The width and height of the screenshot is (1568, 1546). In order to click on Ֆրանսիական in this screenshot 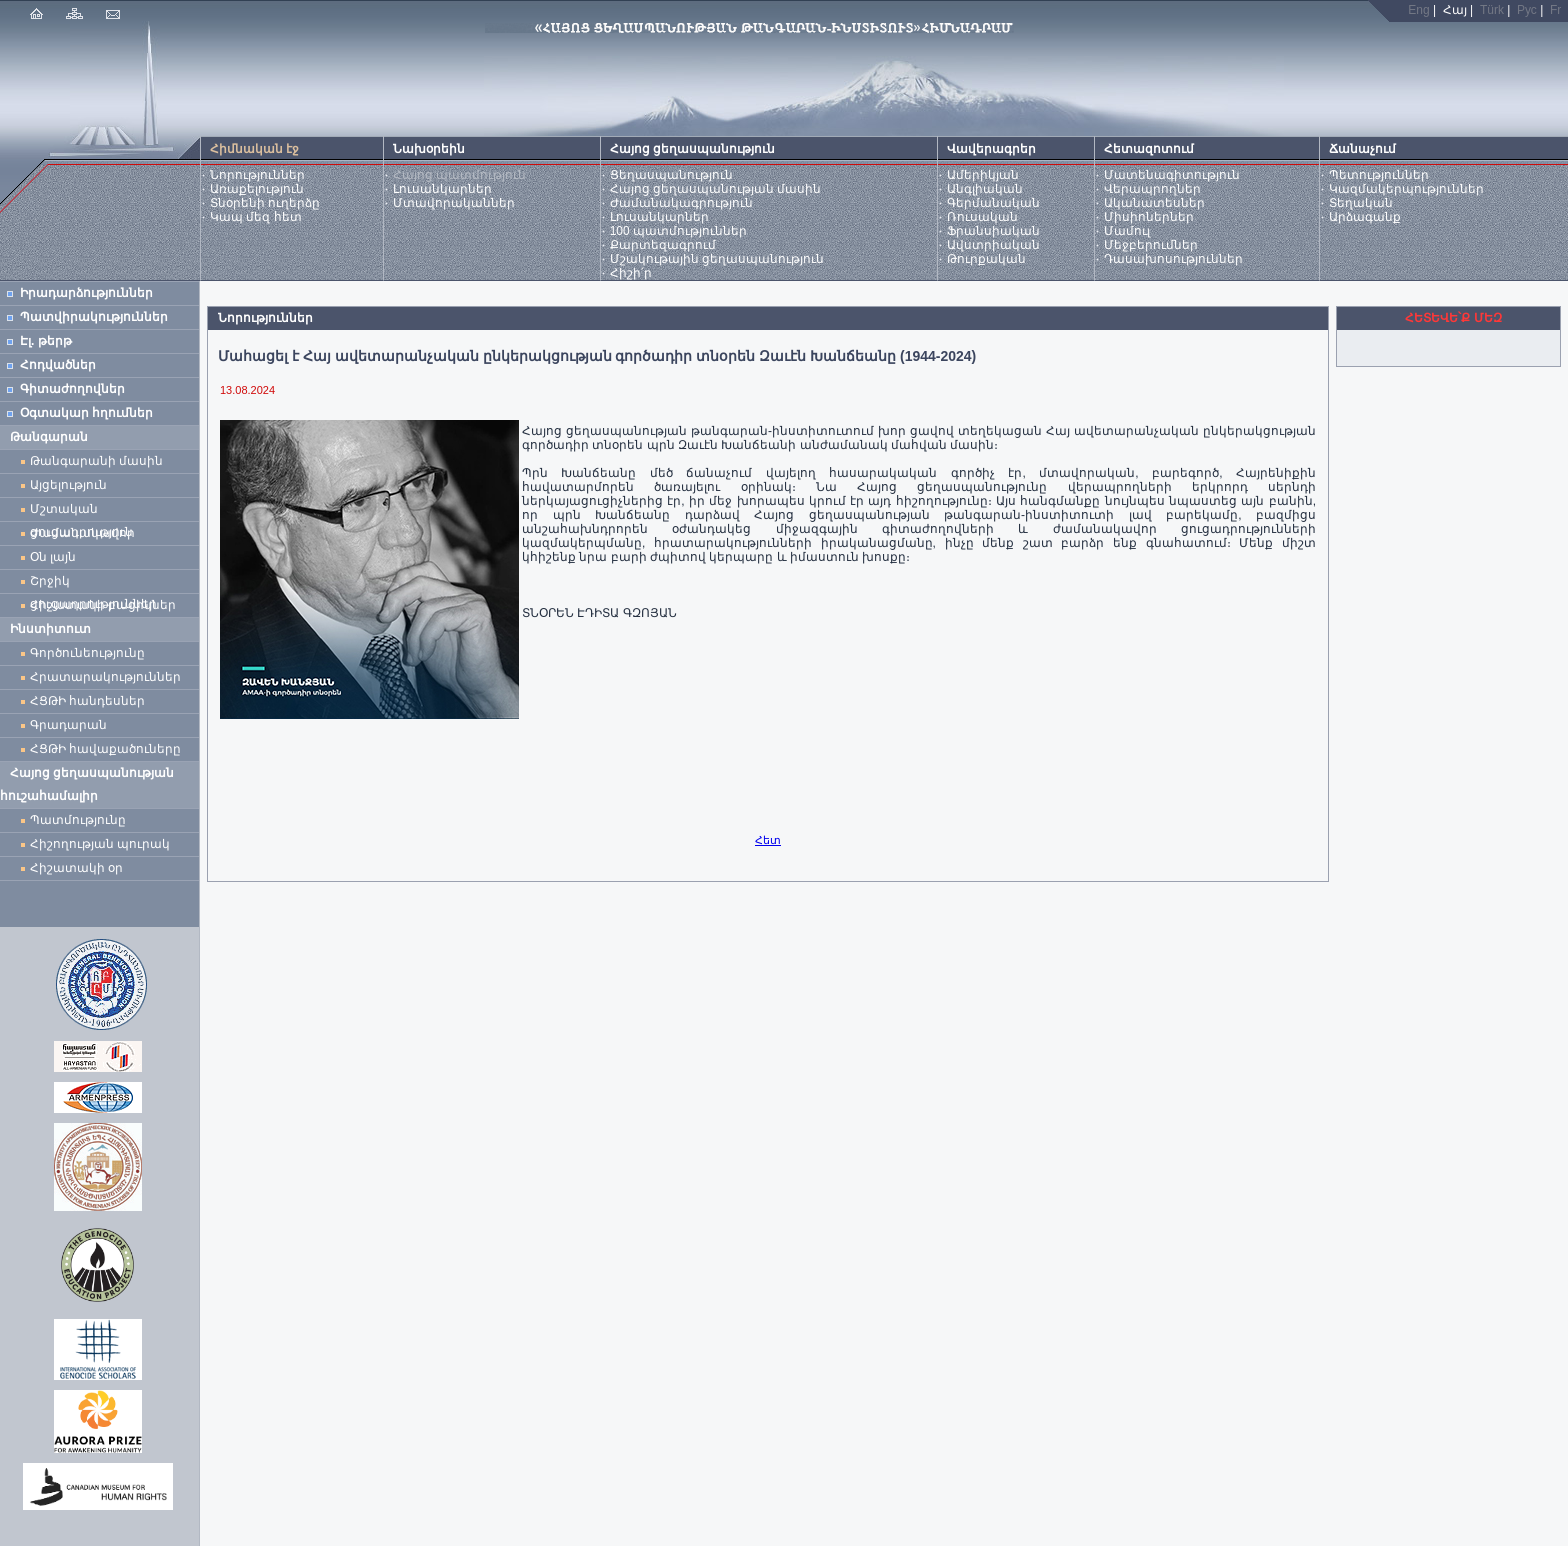, I will do `click(993, 231)`.